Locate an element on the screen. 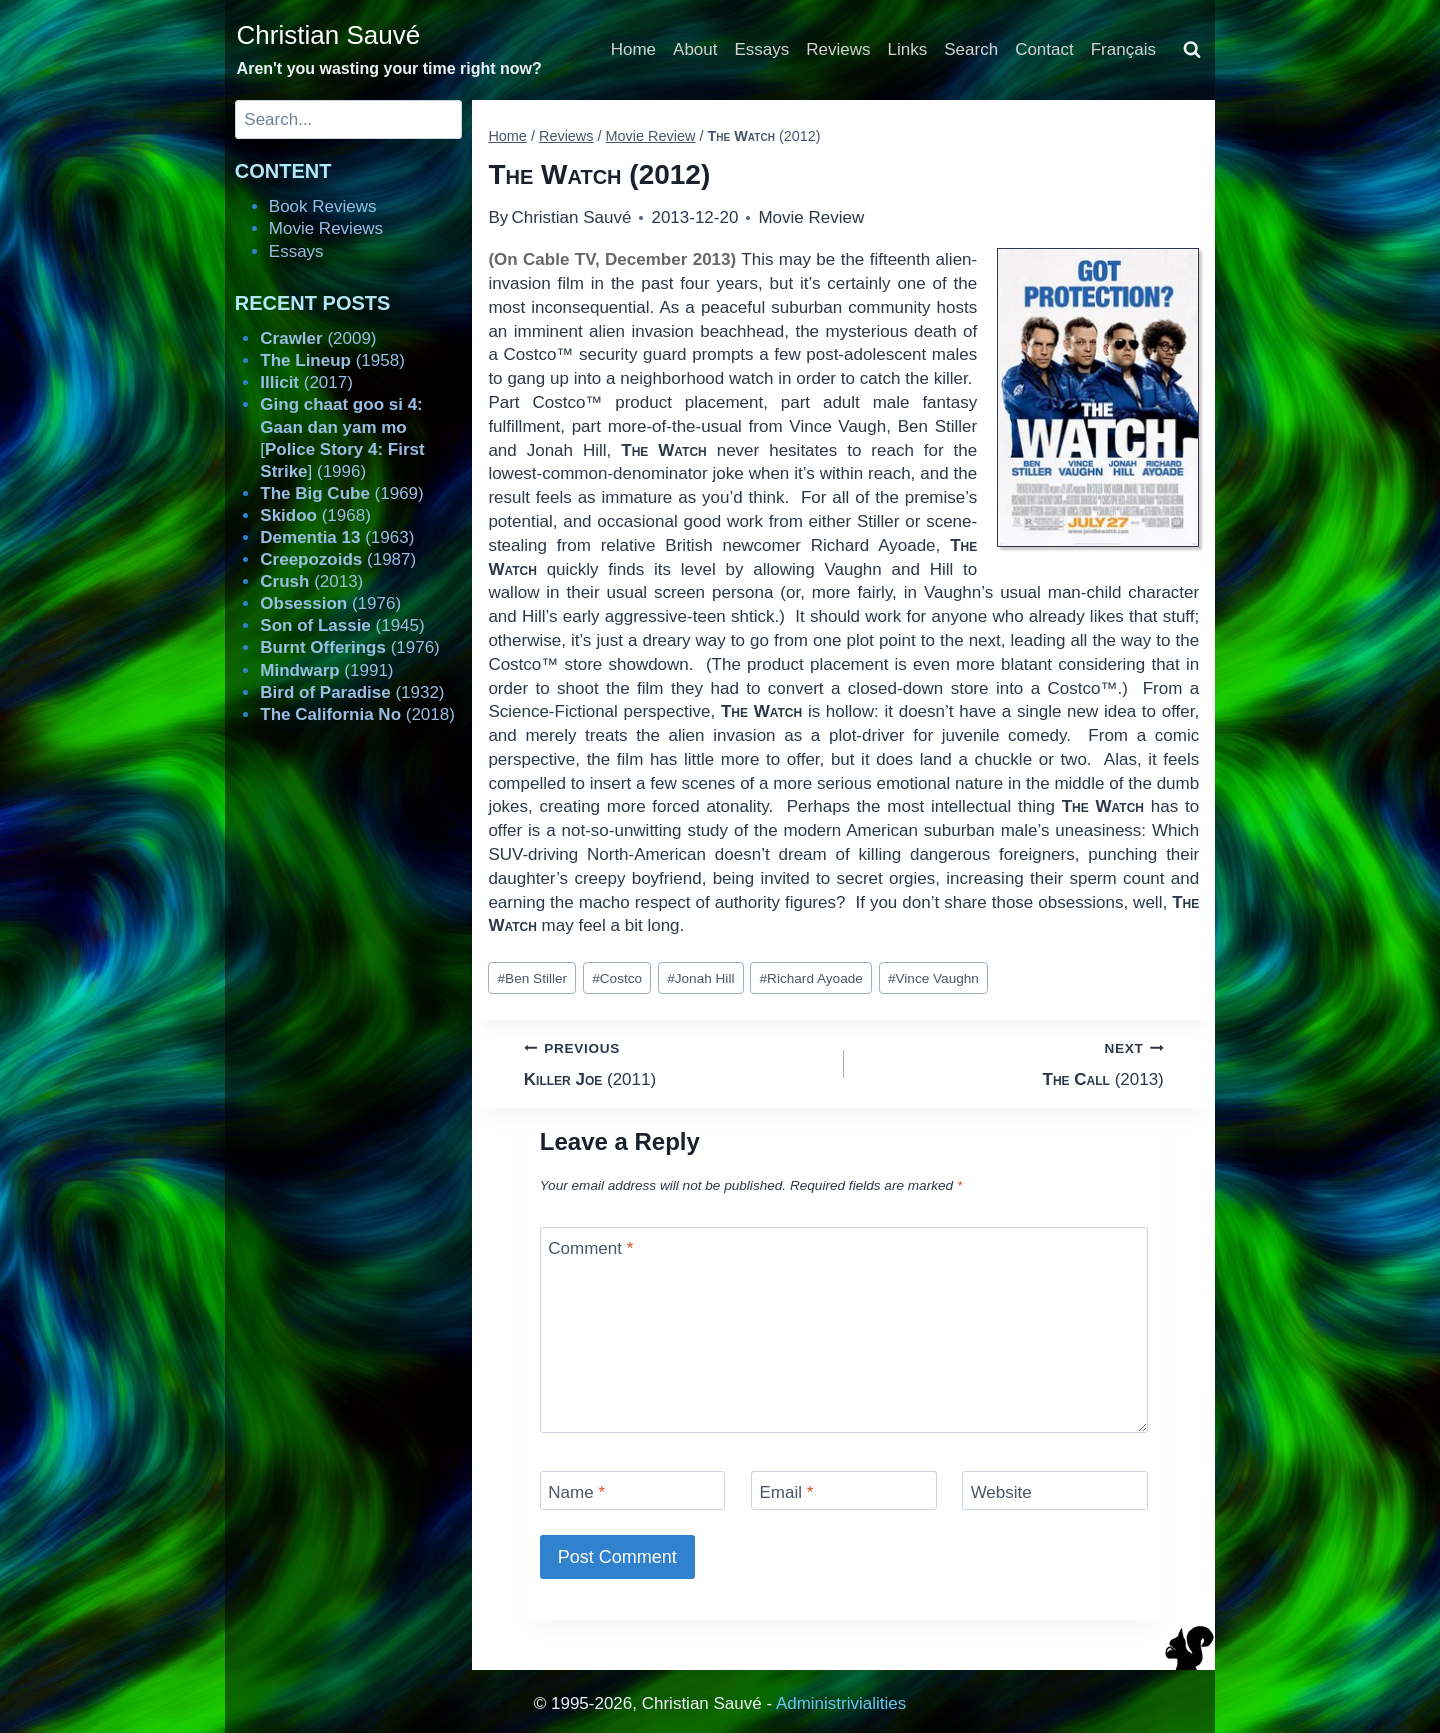  Reviews is located at coordinates (838, 49).